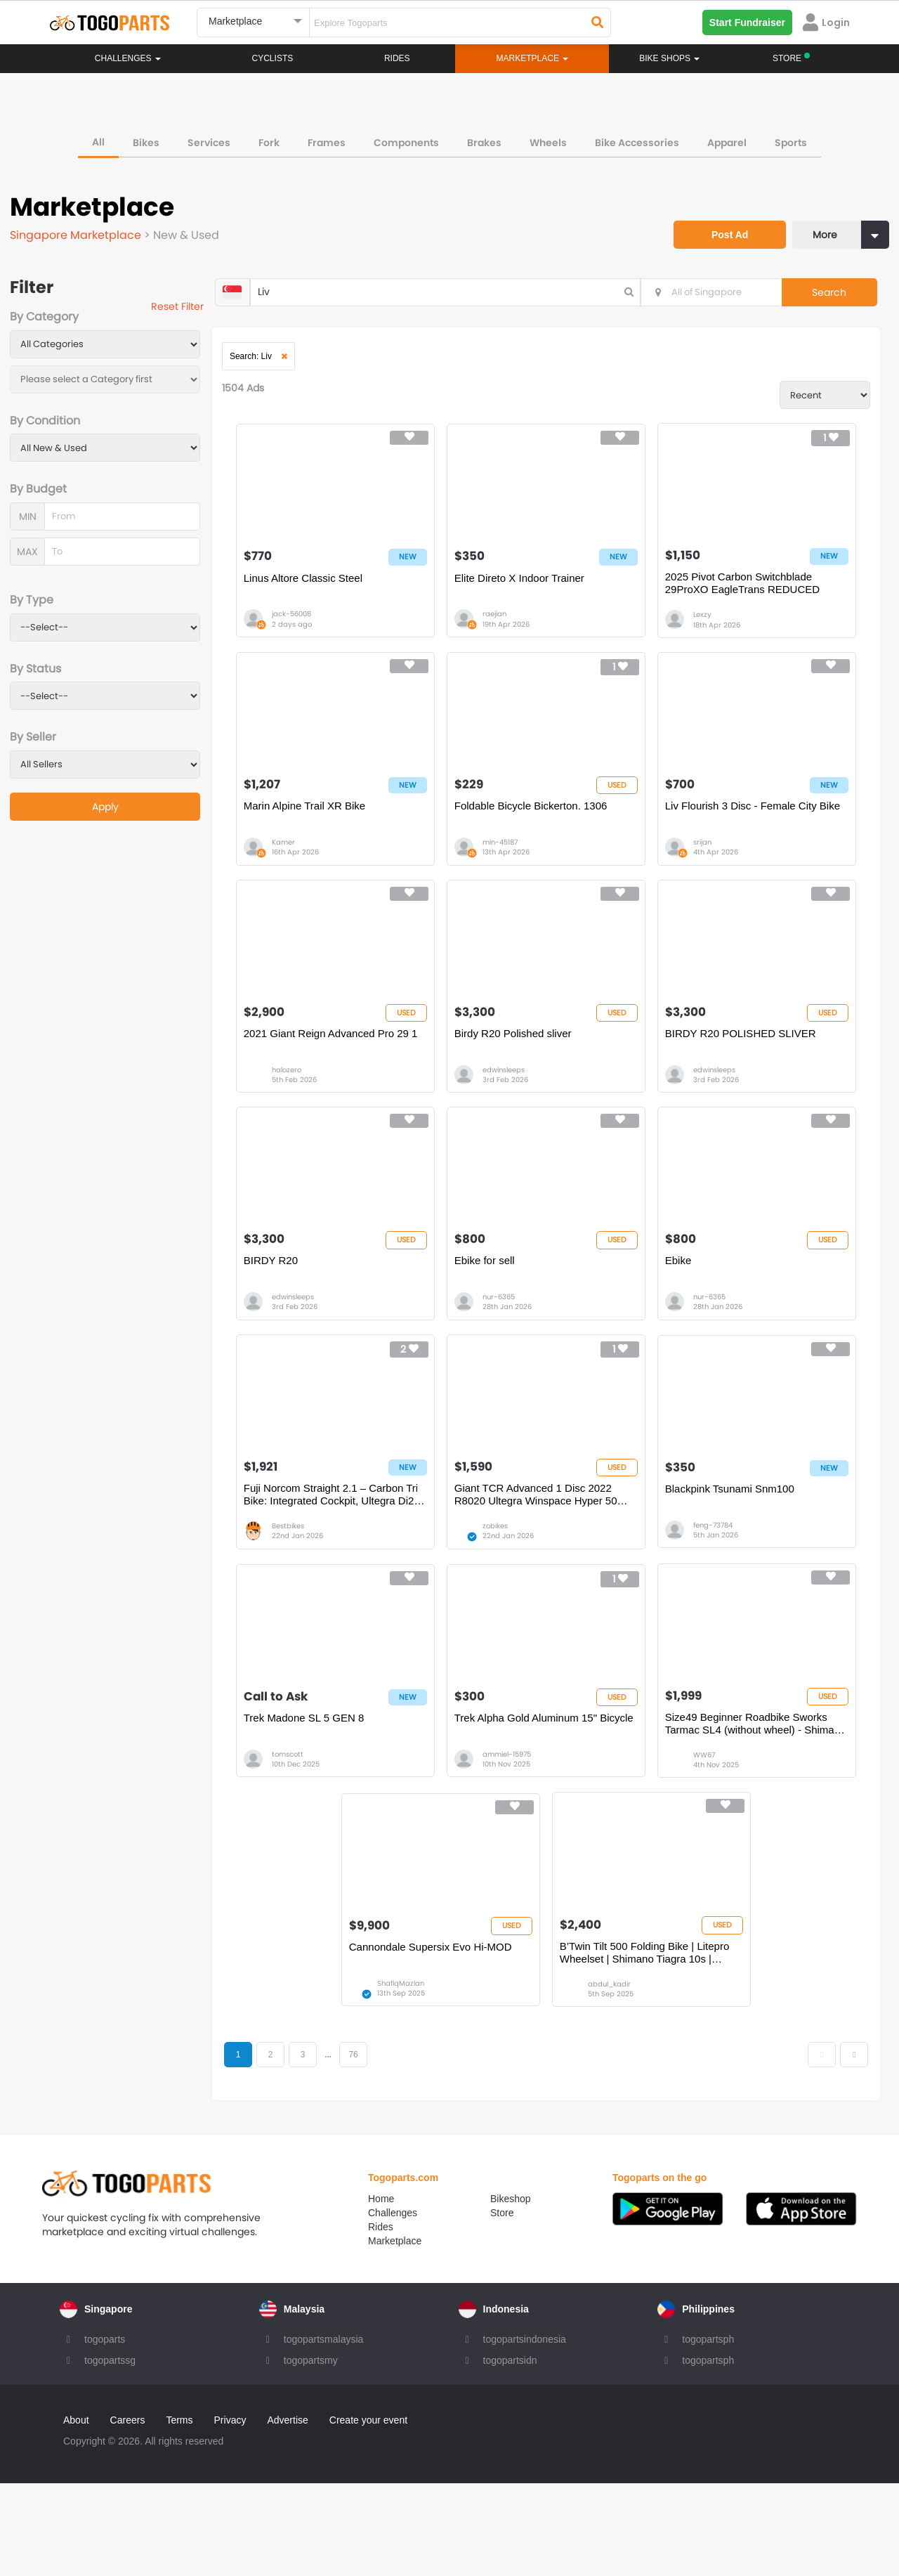  I want to click on min-45187, so click(515, 872).